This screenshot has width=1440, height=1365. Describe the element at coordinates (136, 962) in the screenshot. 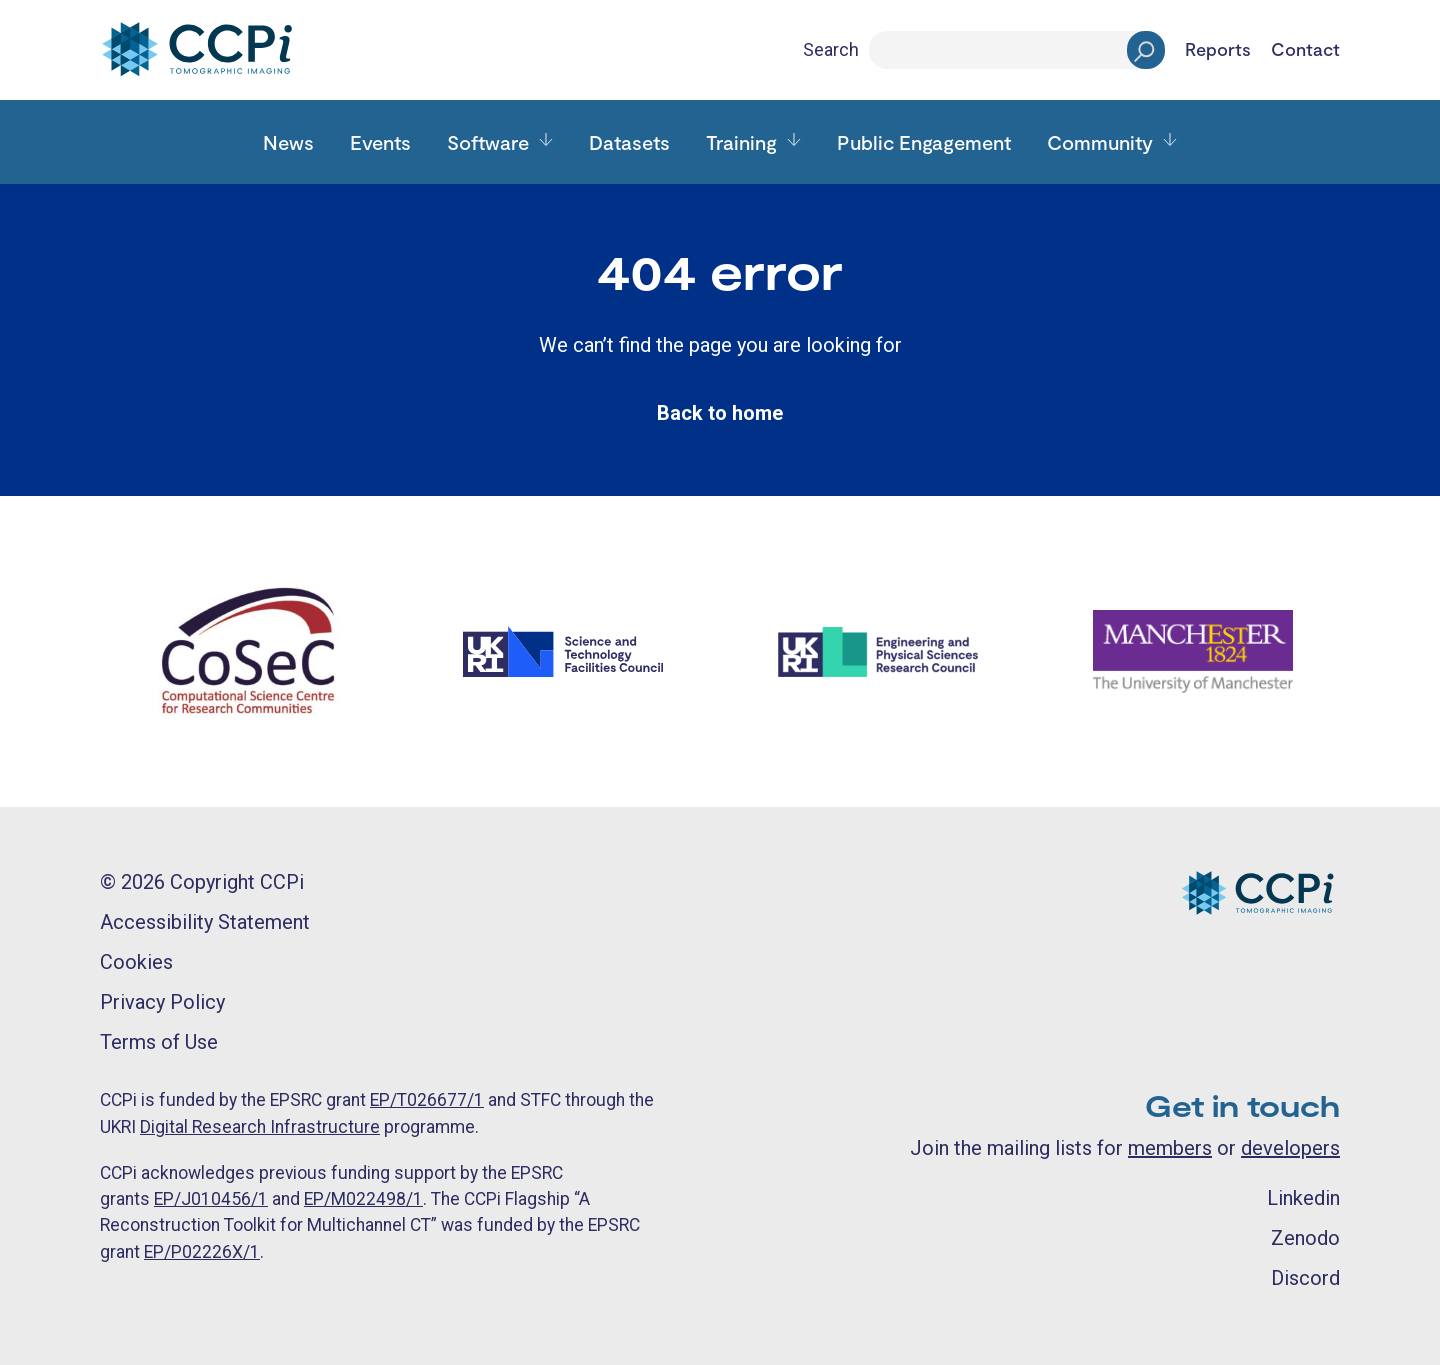

I see `Cookies` at that location.